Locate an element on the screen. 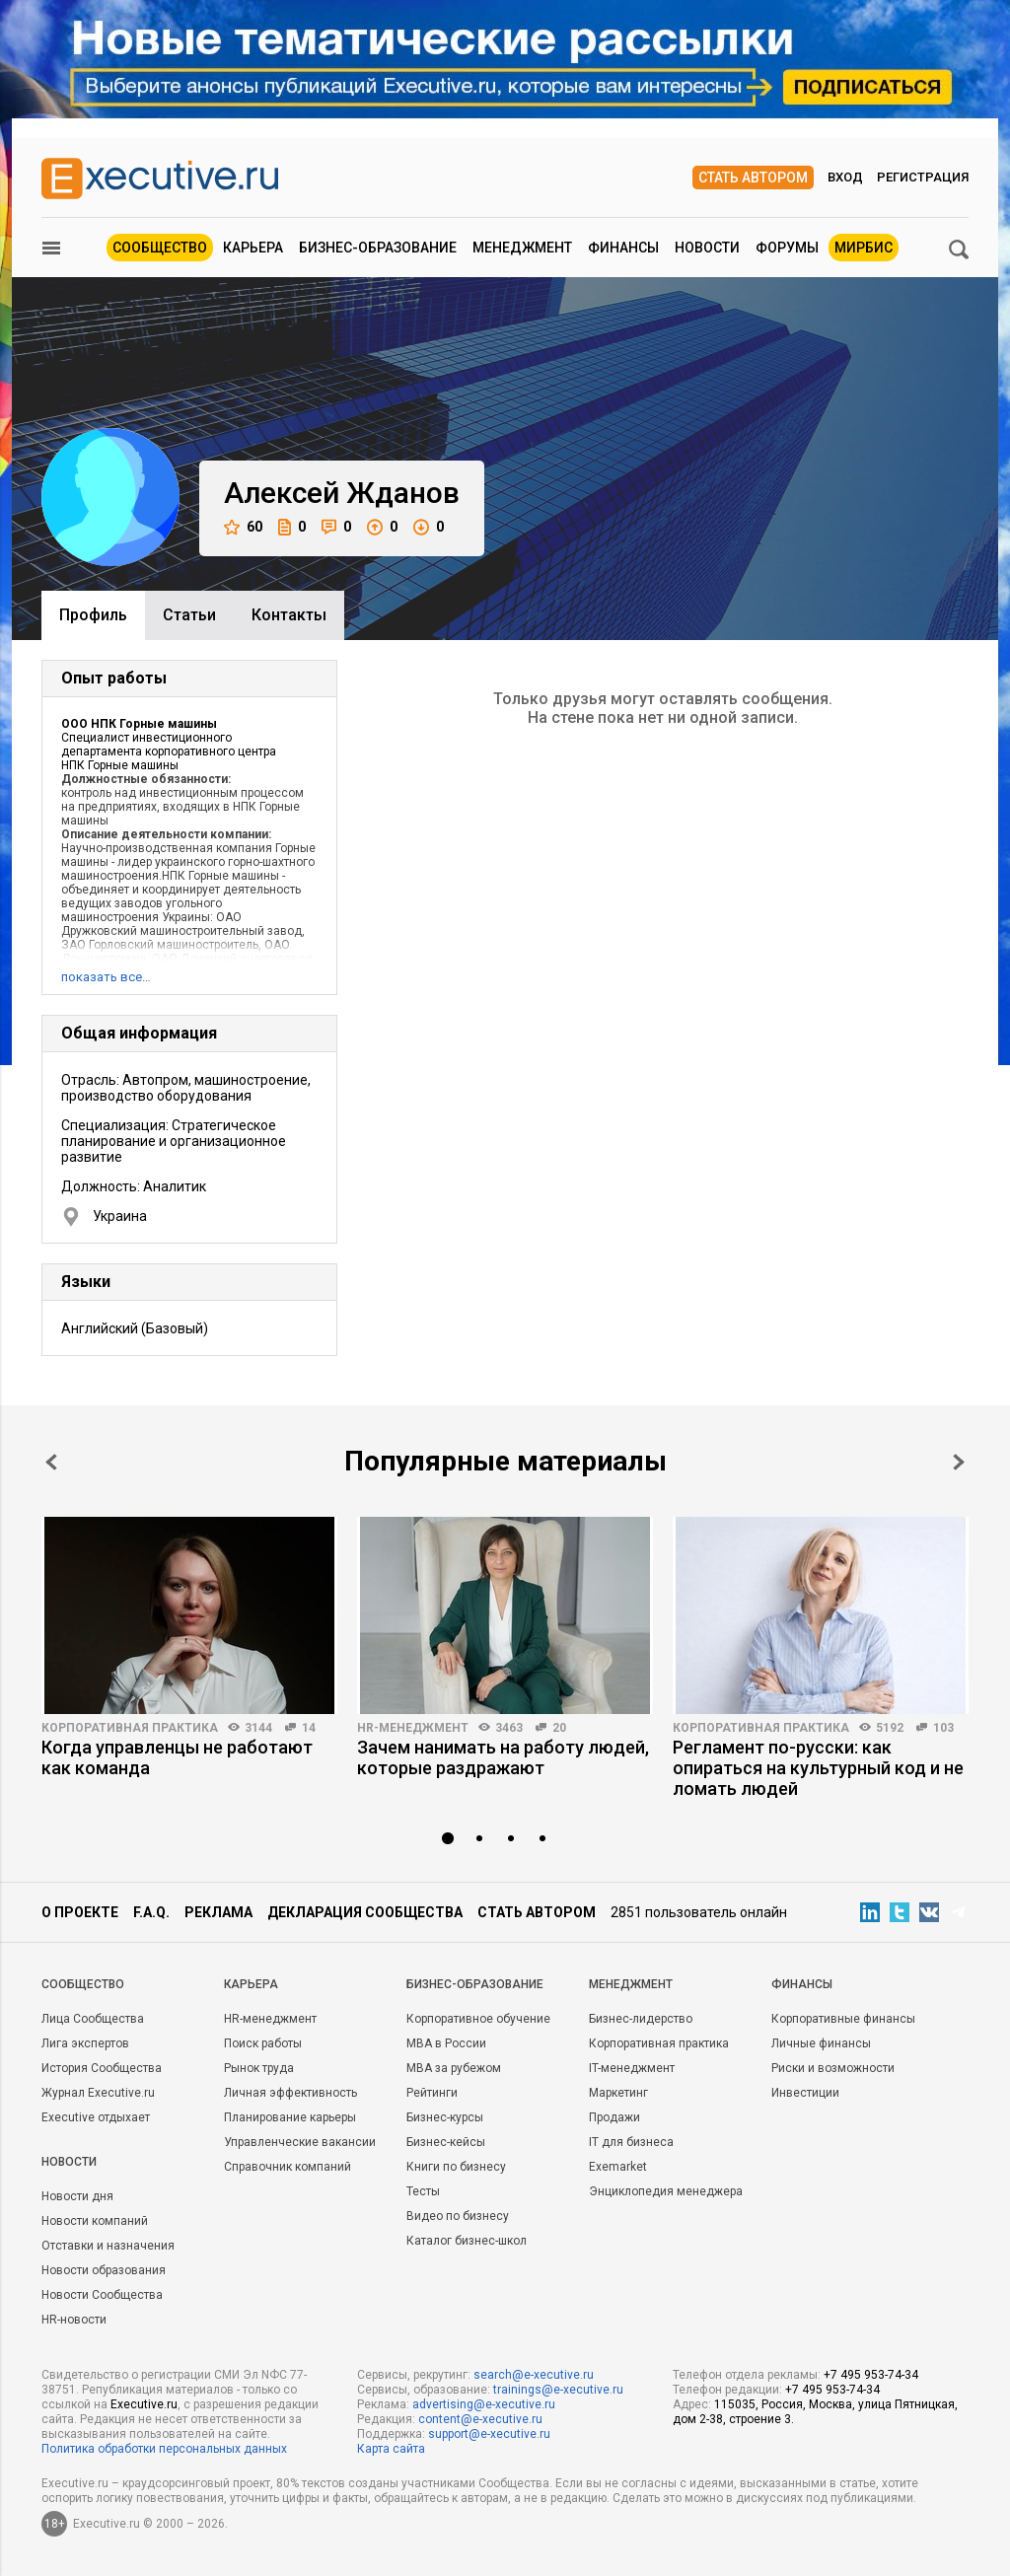 This screenshot has width=1010, height=2576. MBA в России is located at coordinates (446, 2043).